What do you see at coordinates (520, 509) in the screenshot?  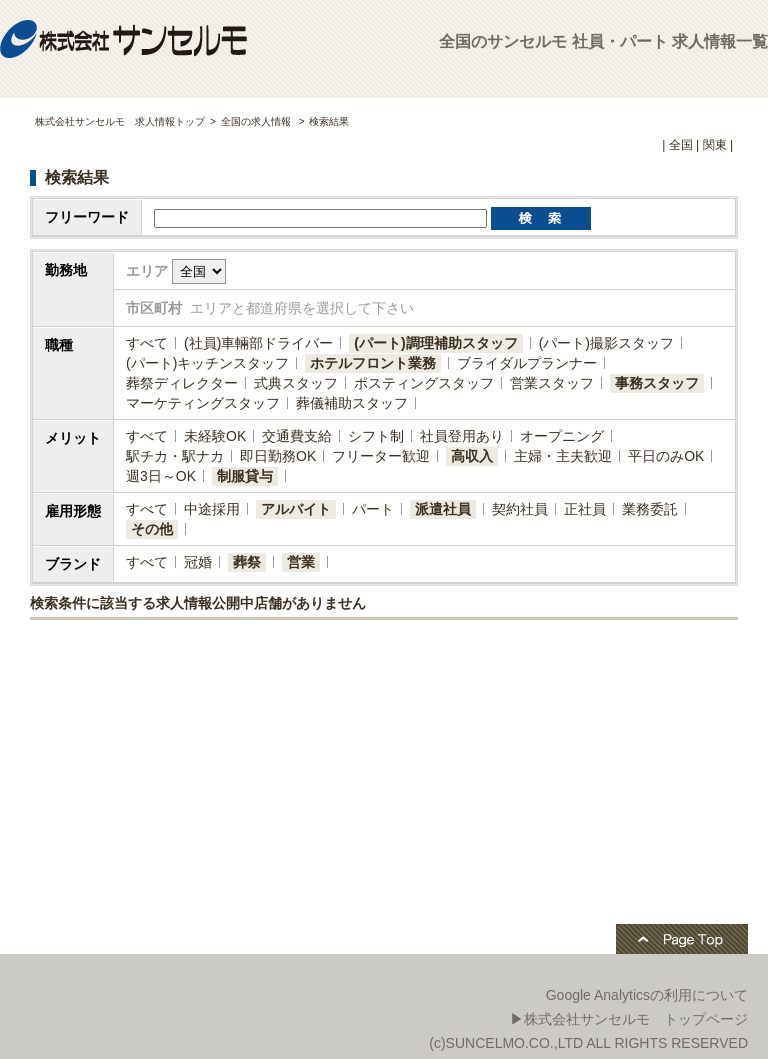 I see `契約社員` at bounding box center [520, 509].